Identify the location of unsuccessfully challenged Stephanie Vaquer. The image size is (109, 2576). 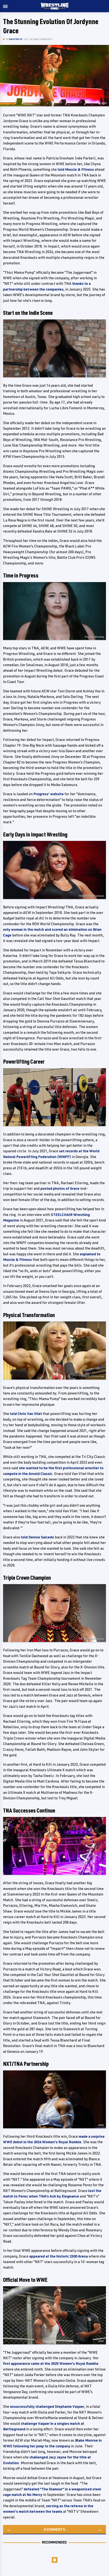
(47, 2406).